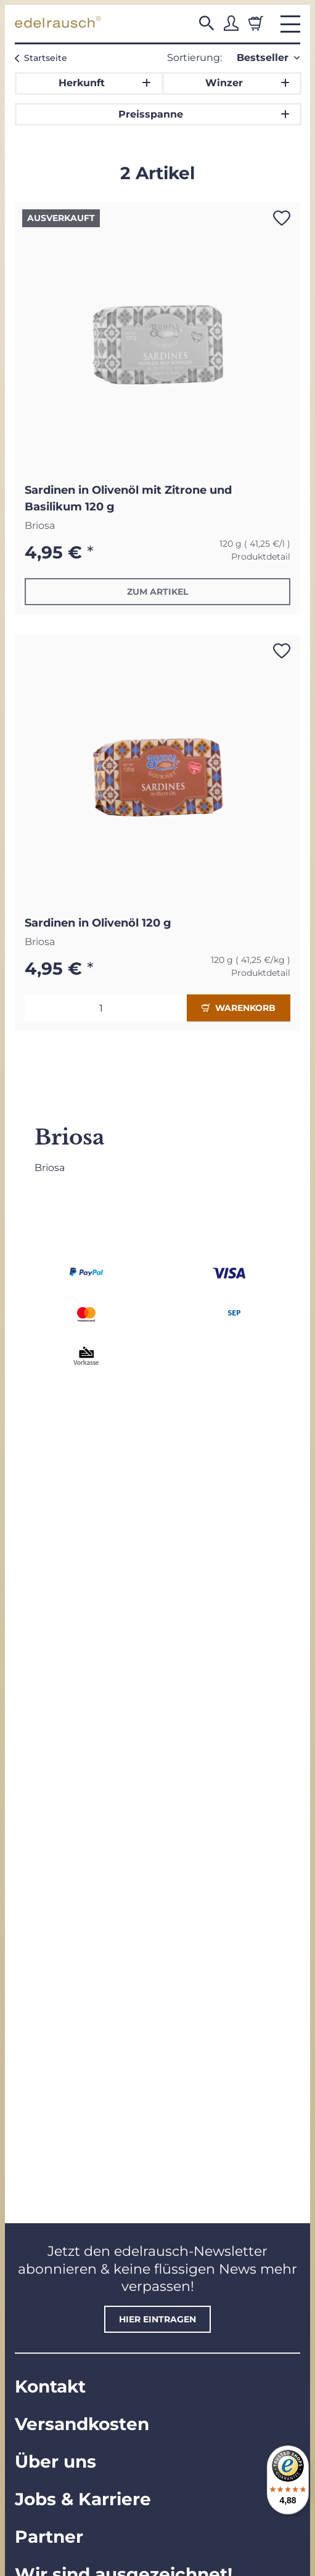  I want to click on Warenkorb [In den Warenkorb], so click(239, 1007).